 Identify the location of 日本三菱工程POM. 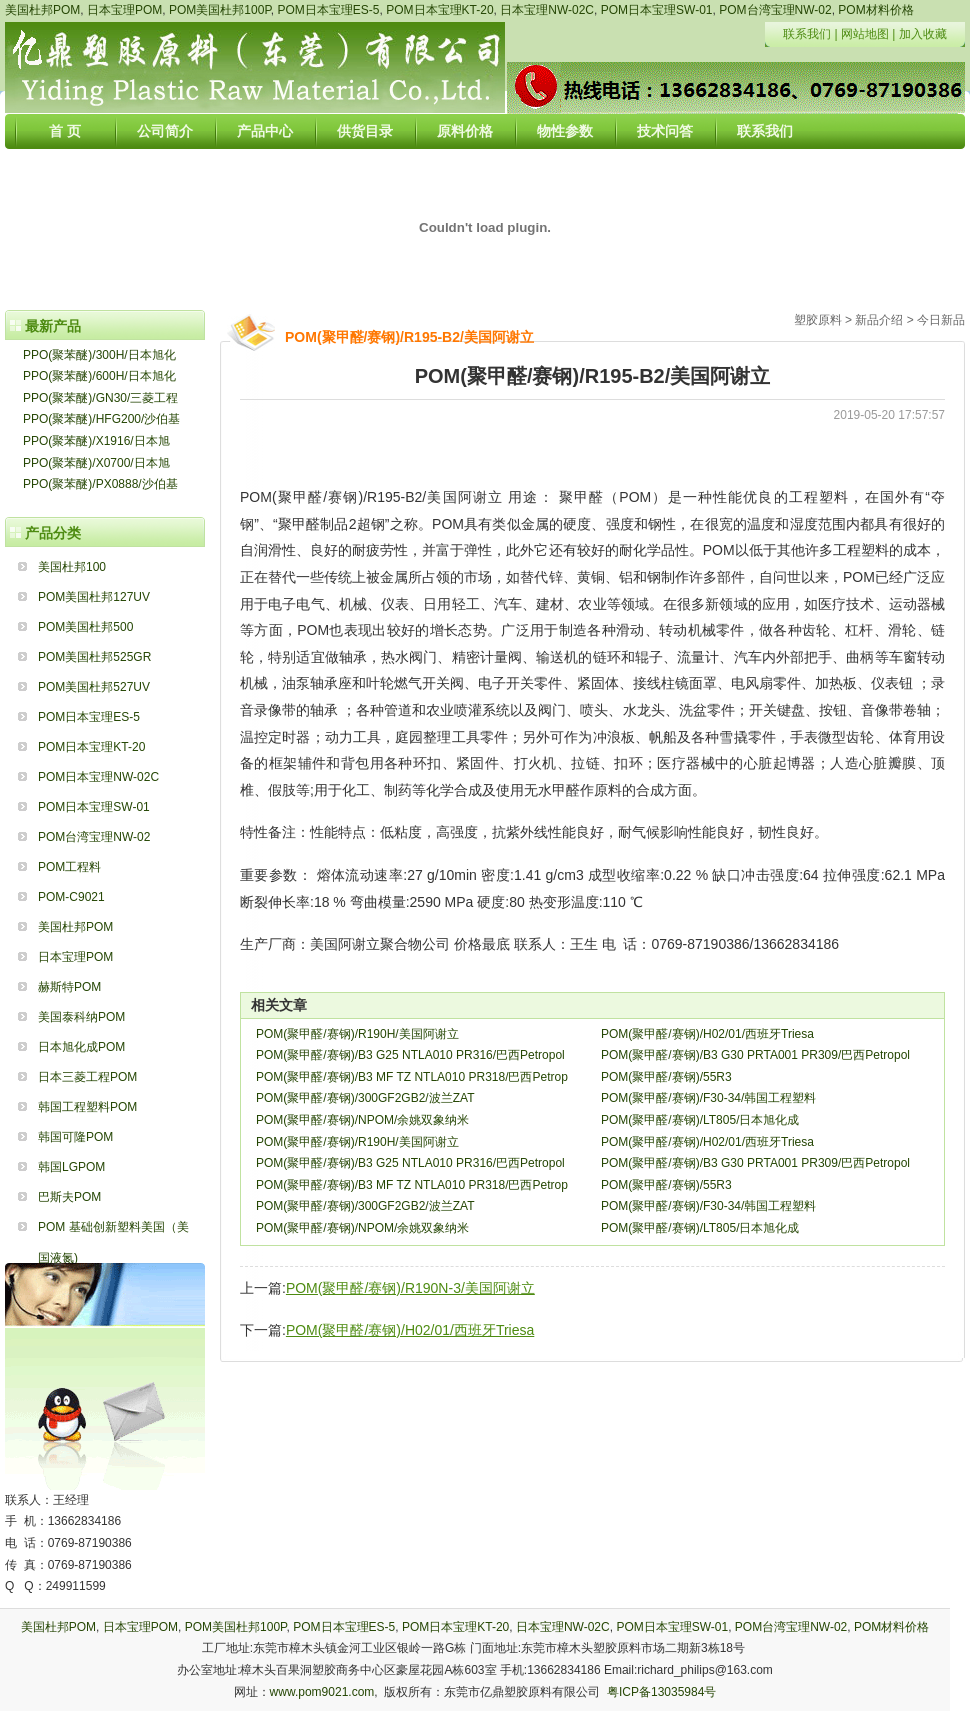
(87, 1077).